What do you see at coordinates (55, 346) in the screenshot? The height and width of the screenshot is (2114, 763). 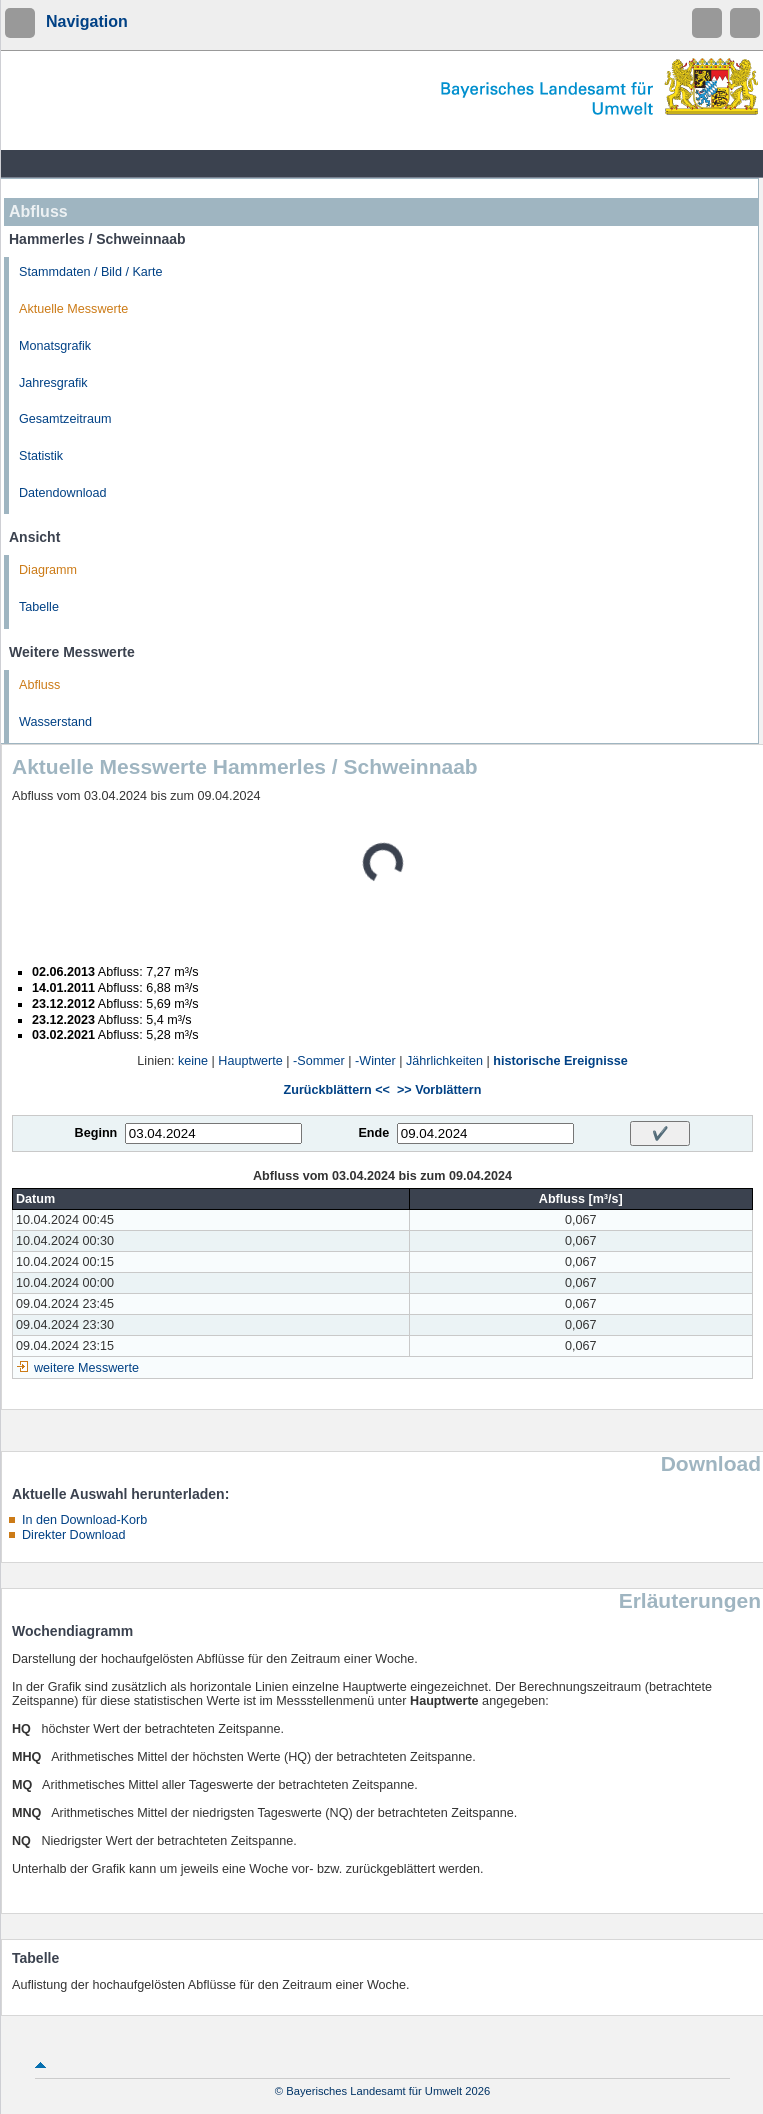 I see `Monatsgrafik` at bounding box center [55, 346].